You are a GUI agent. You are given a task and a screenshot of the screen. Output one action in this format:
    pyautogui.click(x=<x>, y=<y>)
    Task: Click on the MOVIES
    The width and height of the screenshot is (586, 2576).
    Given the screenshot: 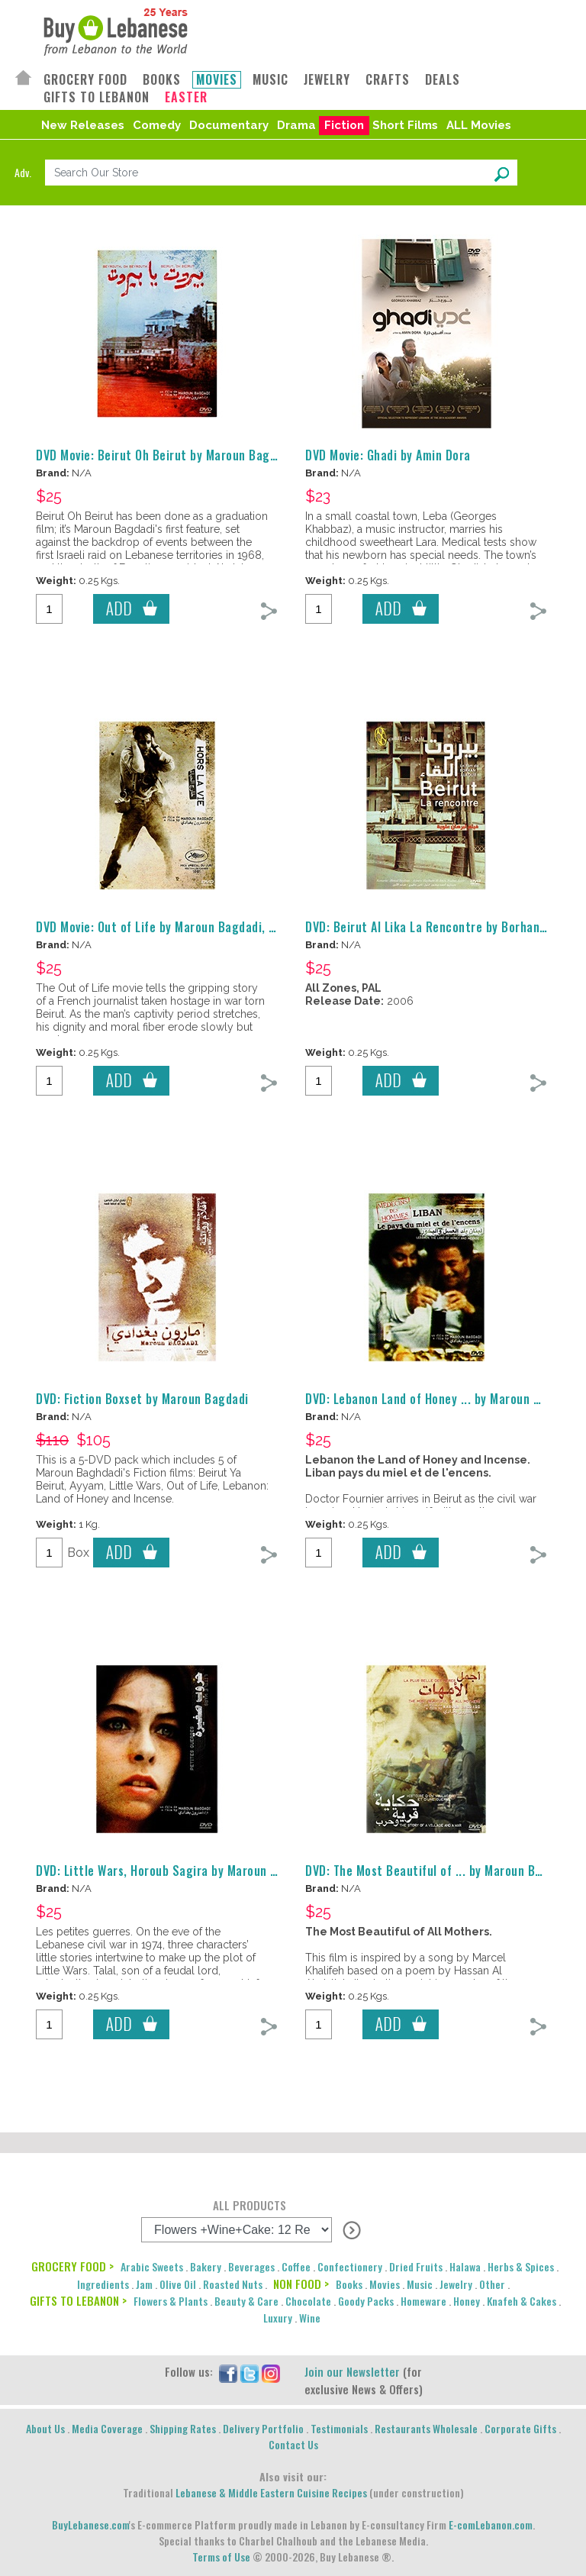 What is the action you would take?
    pyautogui.click(x=216, y=80)
    